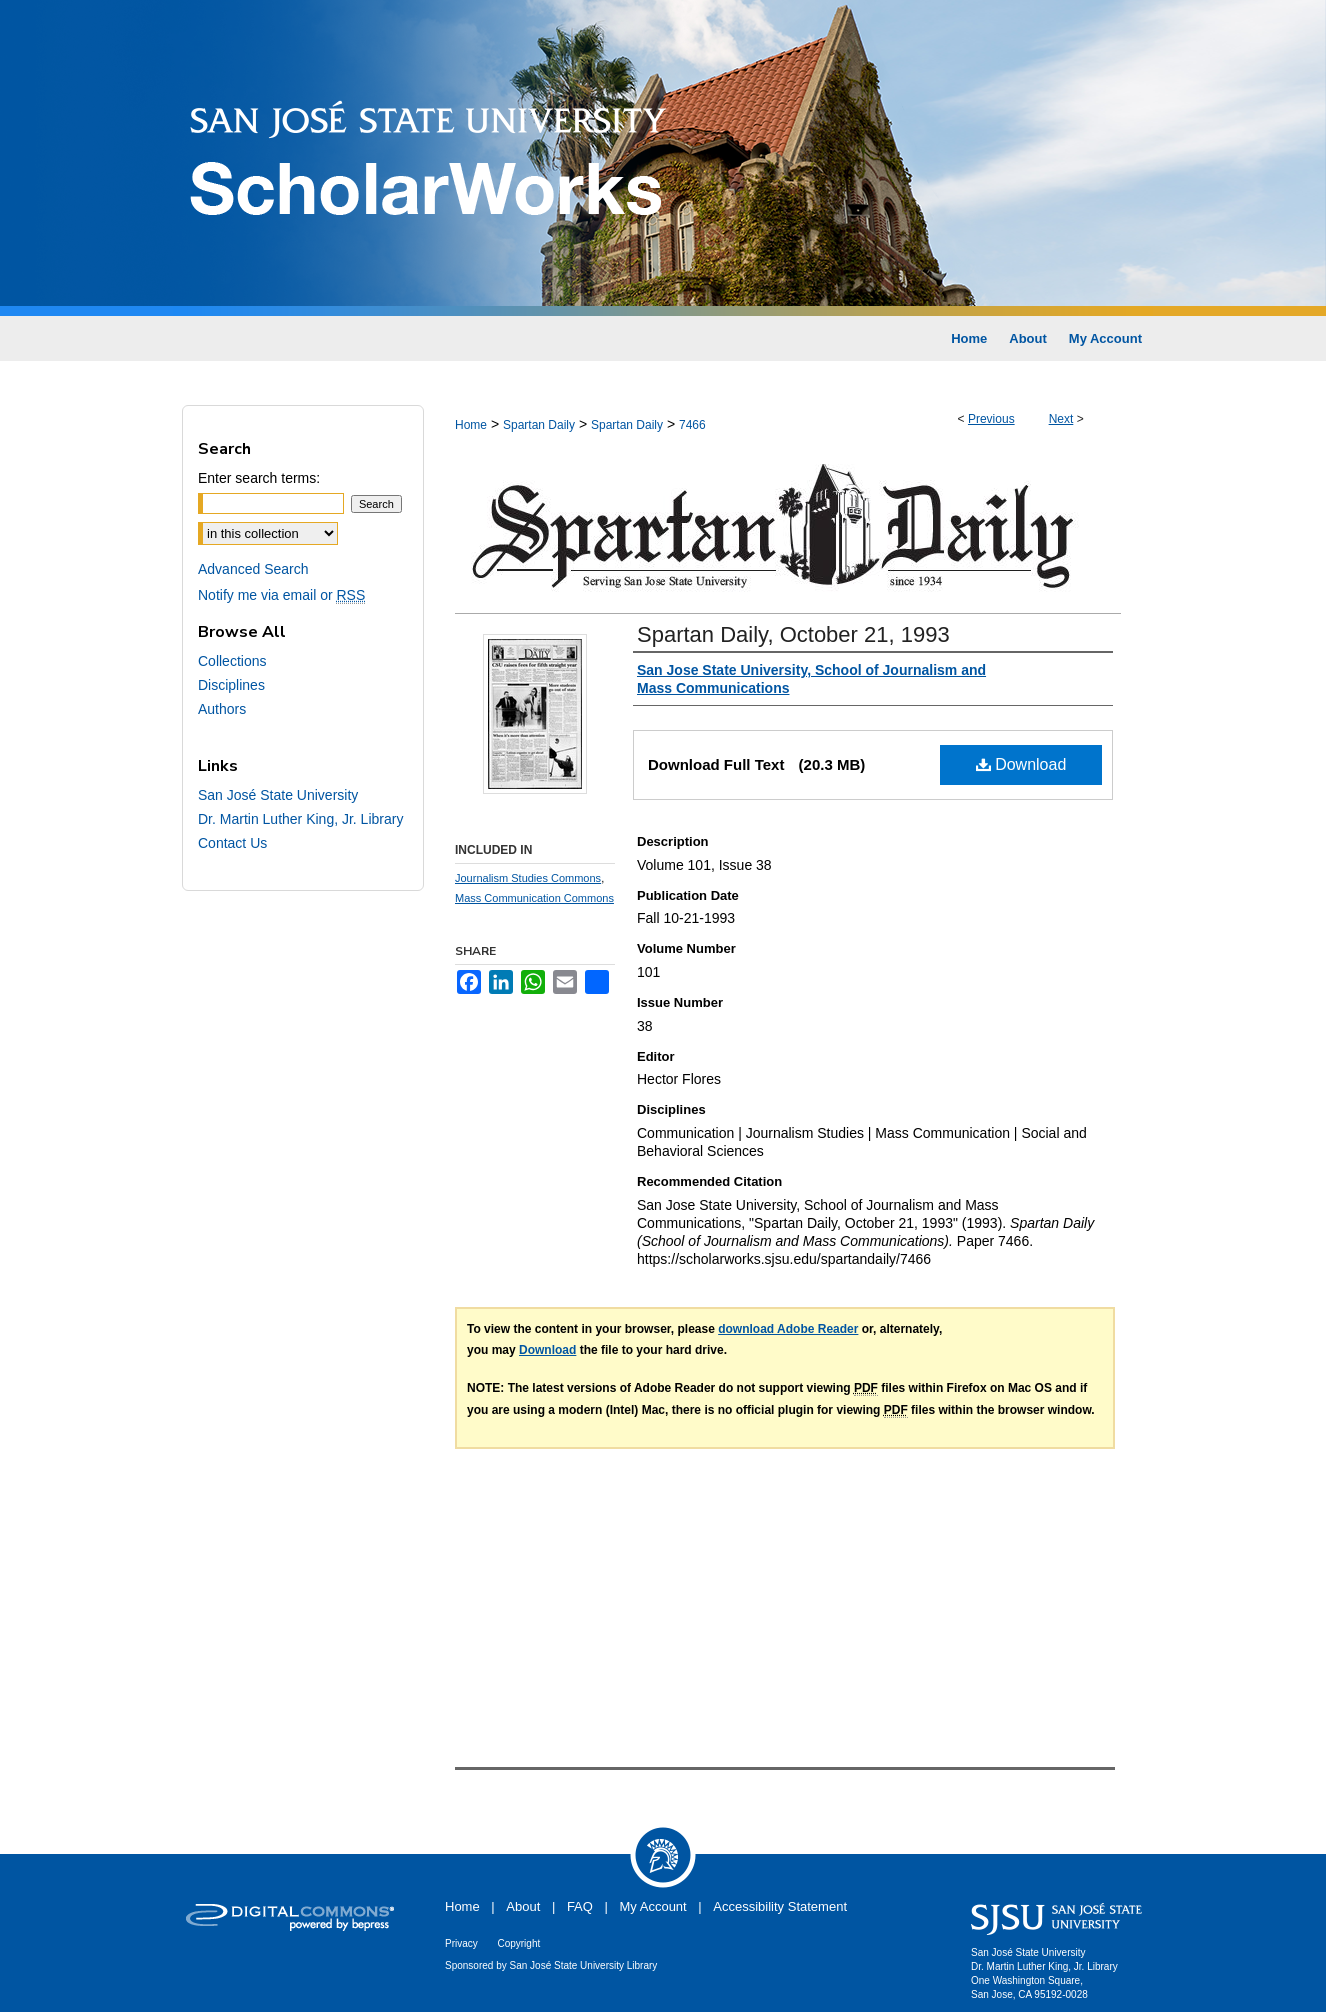  Describe the element at coordinates (523, 1906) in the screenshot. I see `About` at that location.